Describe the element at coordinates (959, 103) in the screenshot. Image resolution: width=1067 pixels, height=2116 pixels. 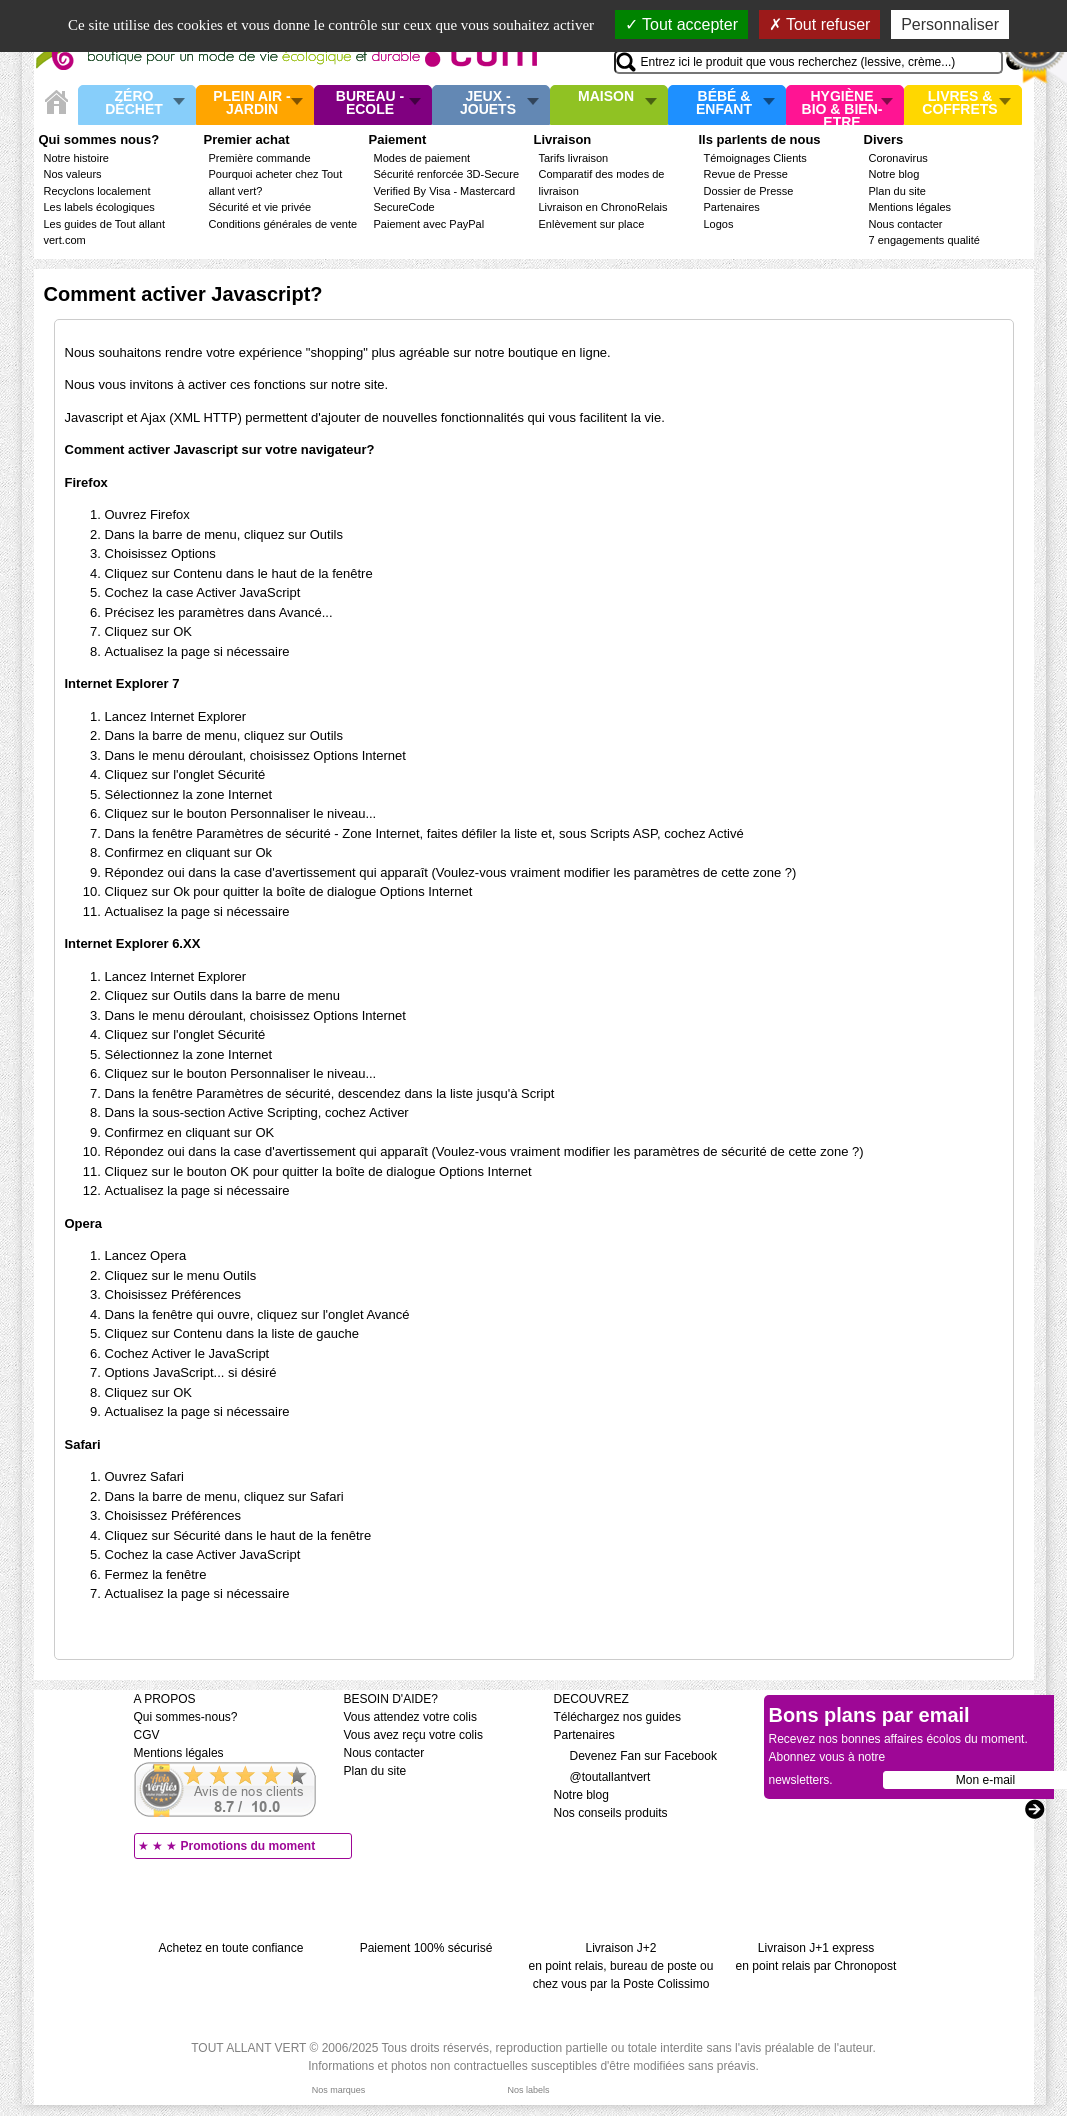
I see `Livres & Coffrets` at that location.